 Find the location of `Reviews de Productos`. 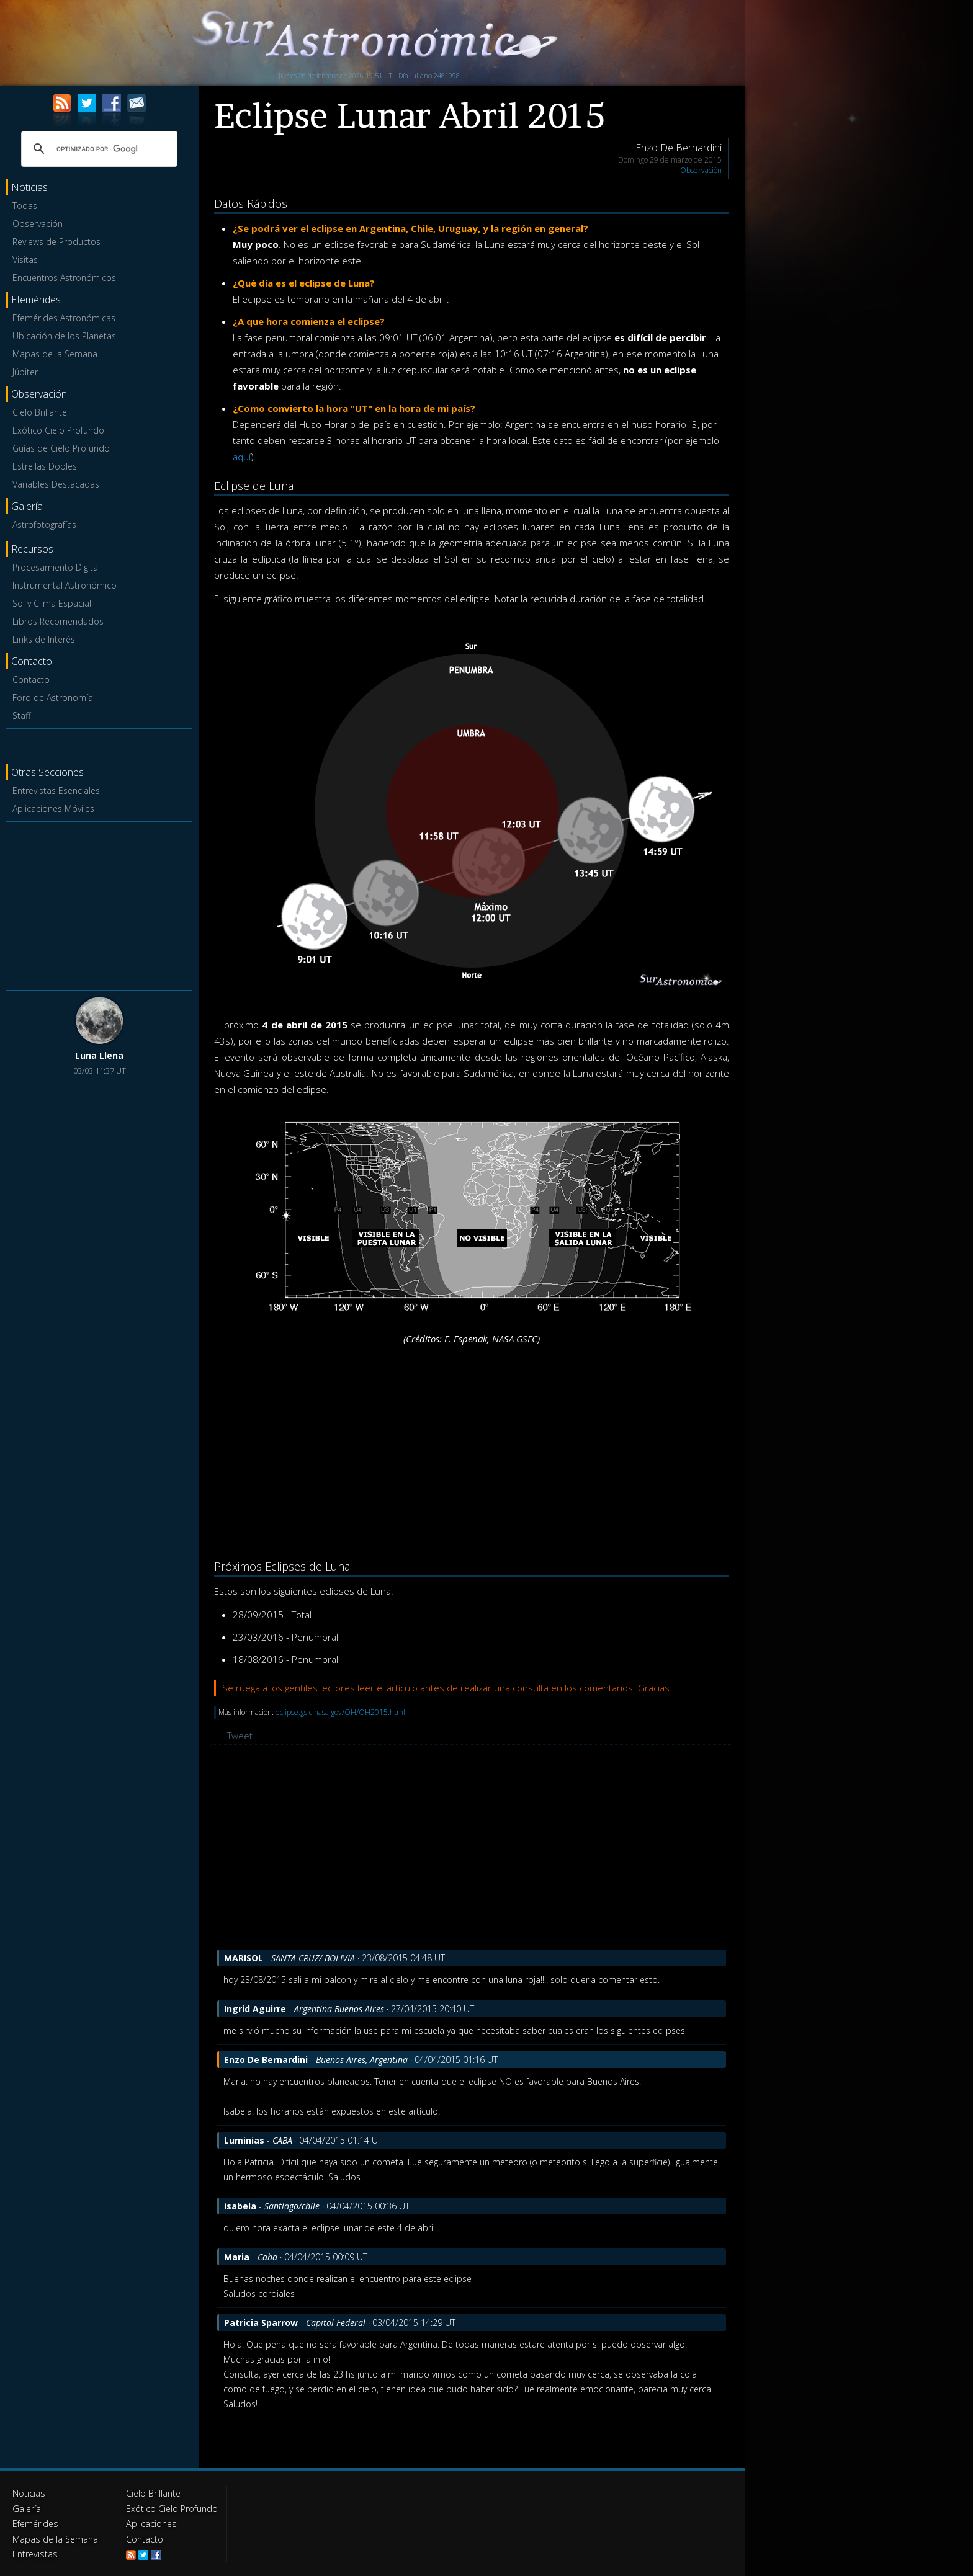

Reviews de Productos is located at coordinates (56, 241).